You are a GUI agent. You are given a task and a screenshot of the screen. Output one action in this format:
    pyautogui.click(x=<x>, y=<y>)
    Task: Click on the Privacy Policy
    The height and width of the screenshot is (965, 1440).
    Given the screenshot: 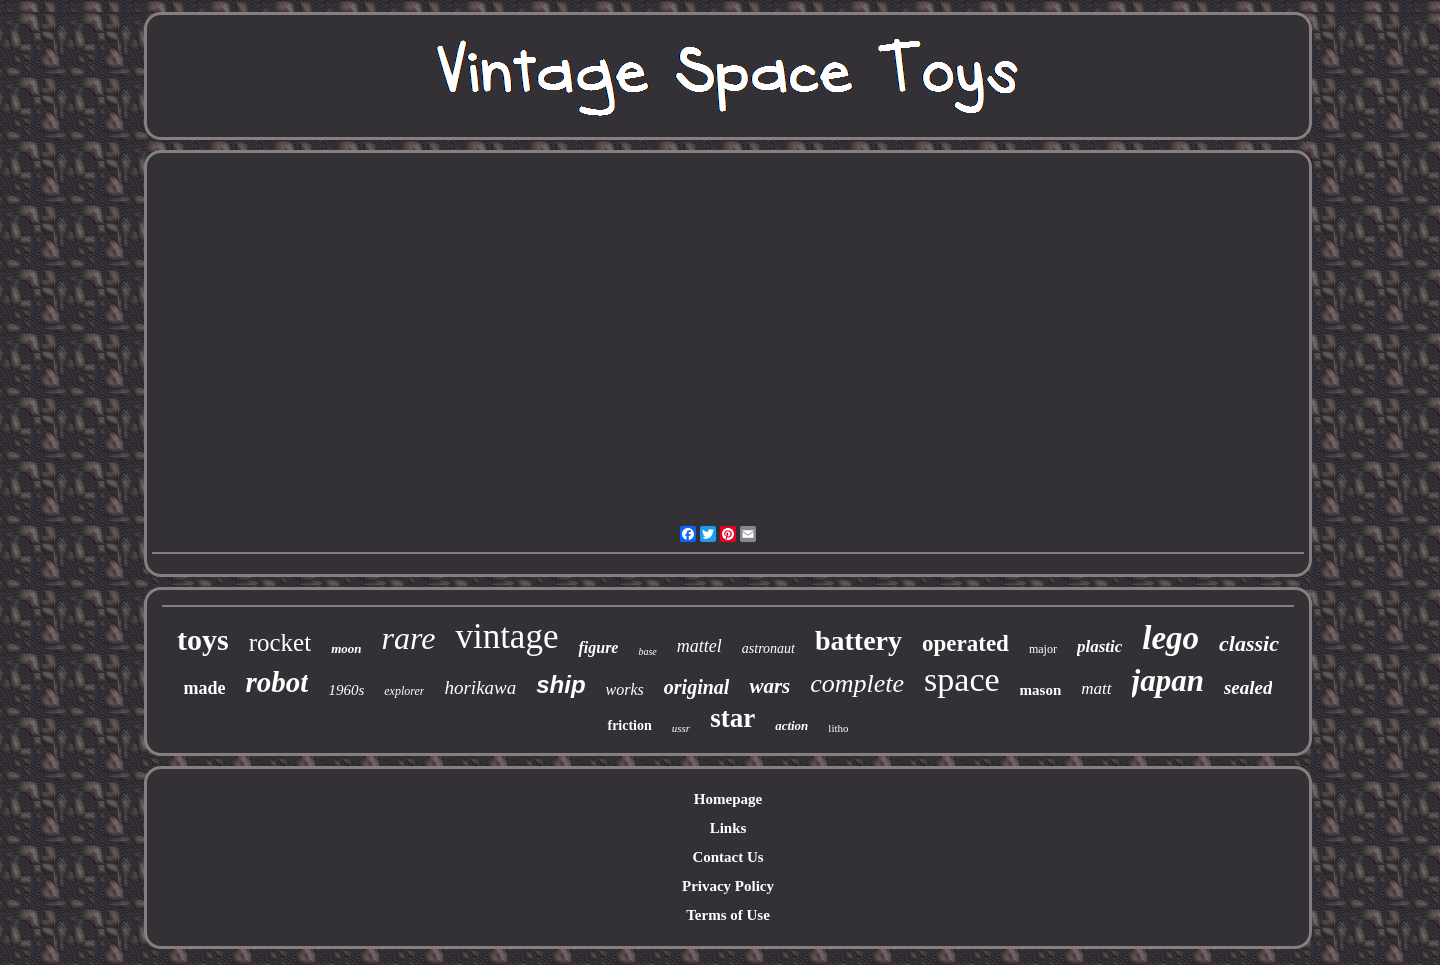 What is the action you would take?
    pyautogui.click(x=728, y=886)
    